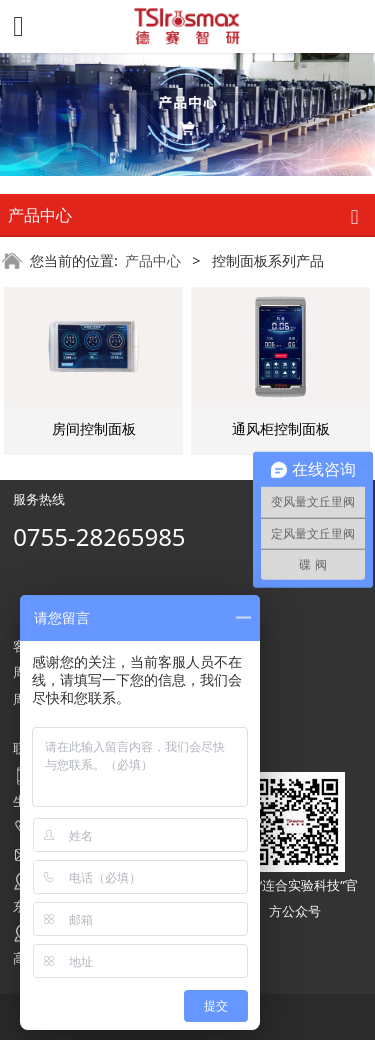 The image size is (375, 1040). What do you see at coordinates (153, 260) in the screenshot?
I see `产品中心` at bounding box center [153, 260].